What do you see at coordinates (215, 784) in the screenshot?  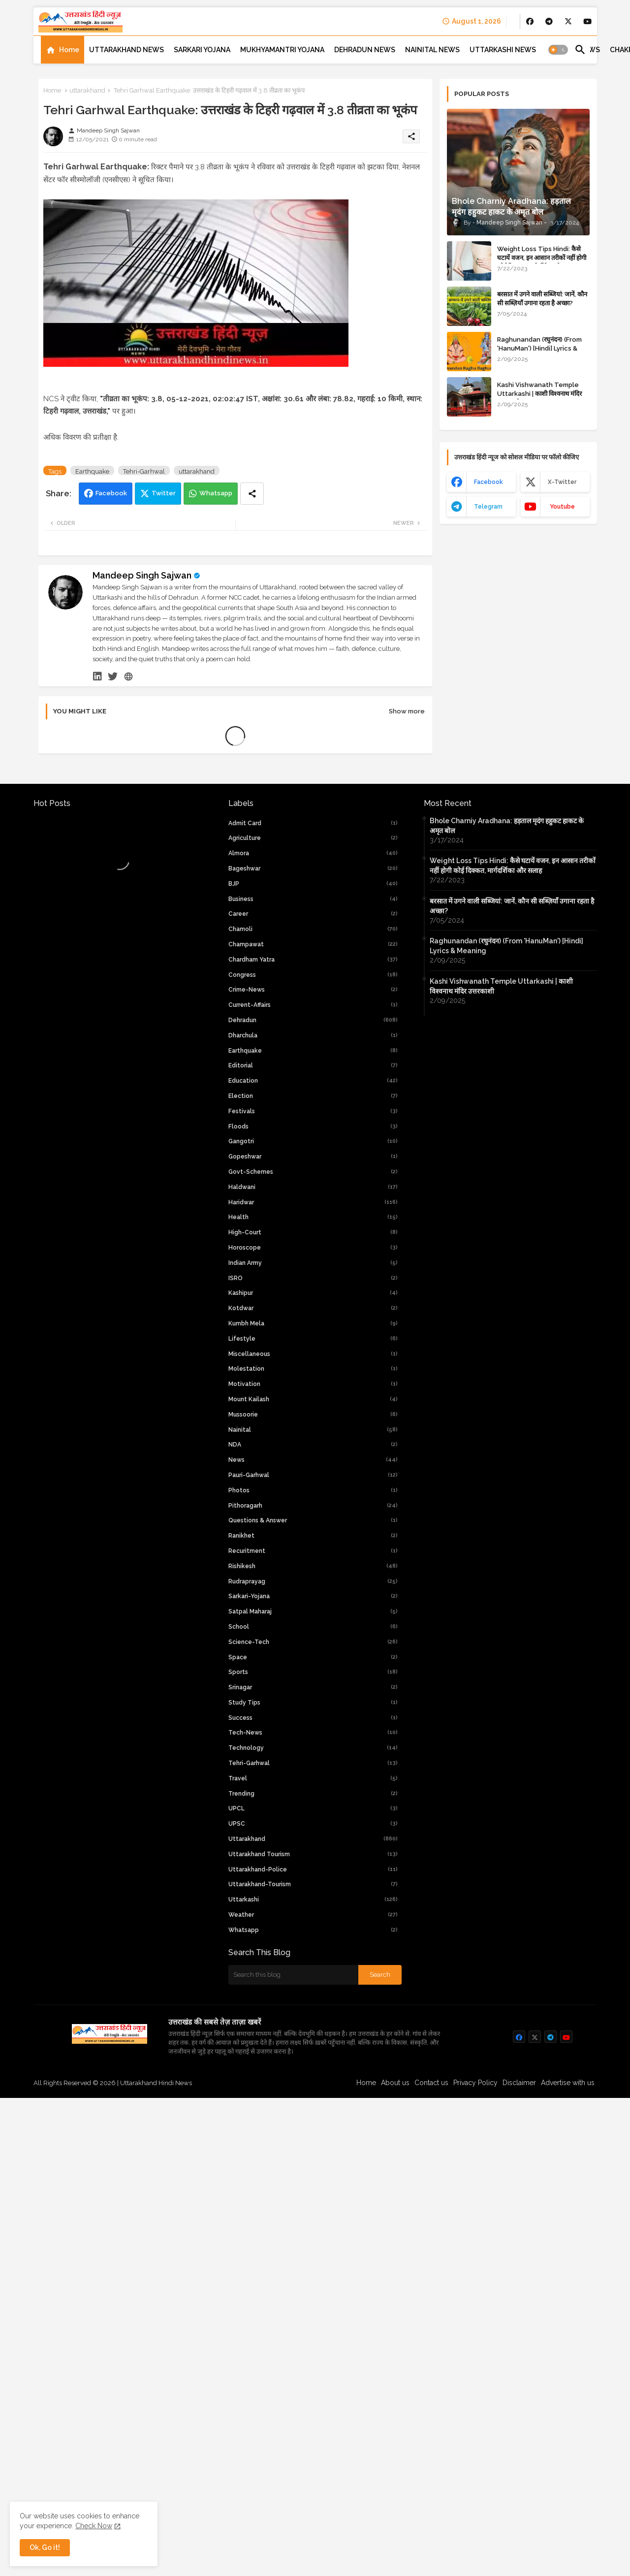 I see `Whatsapp` at bounding box center [215, 784].